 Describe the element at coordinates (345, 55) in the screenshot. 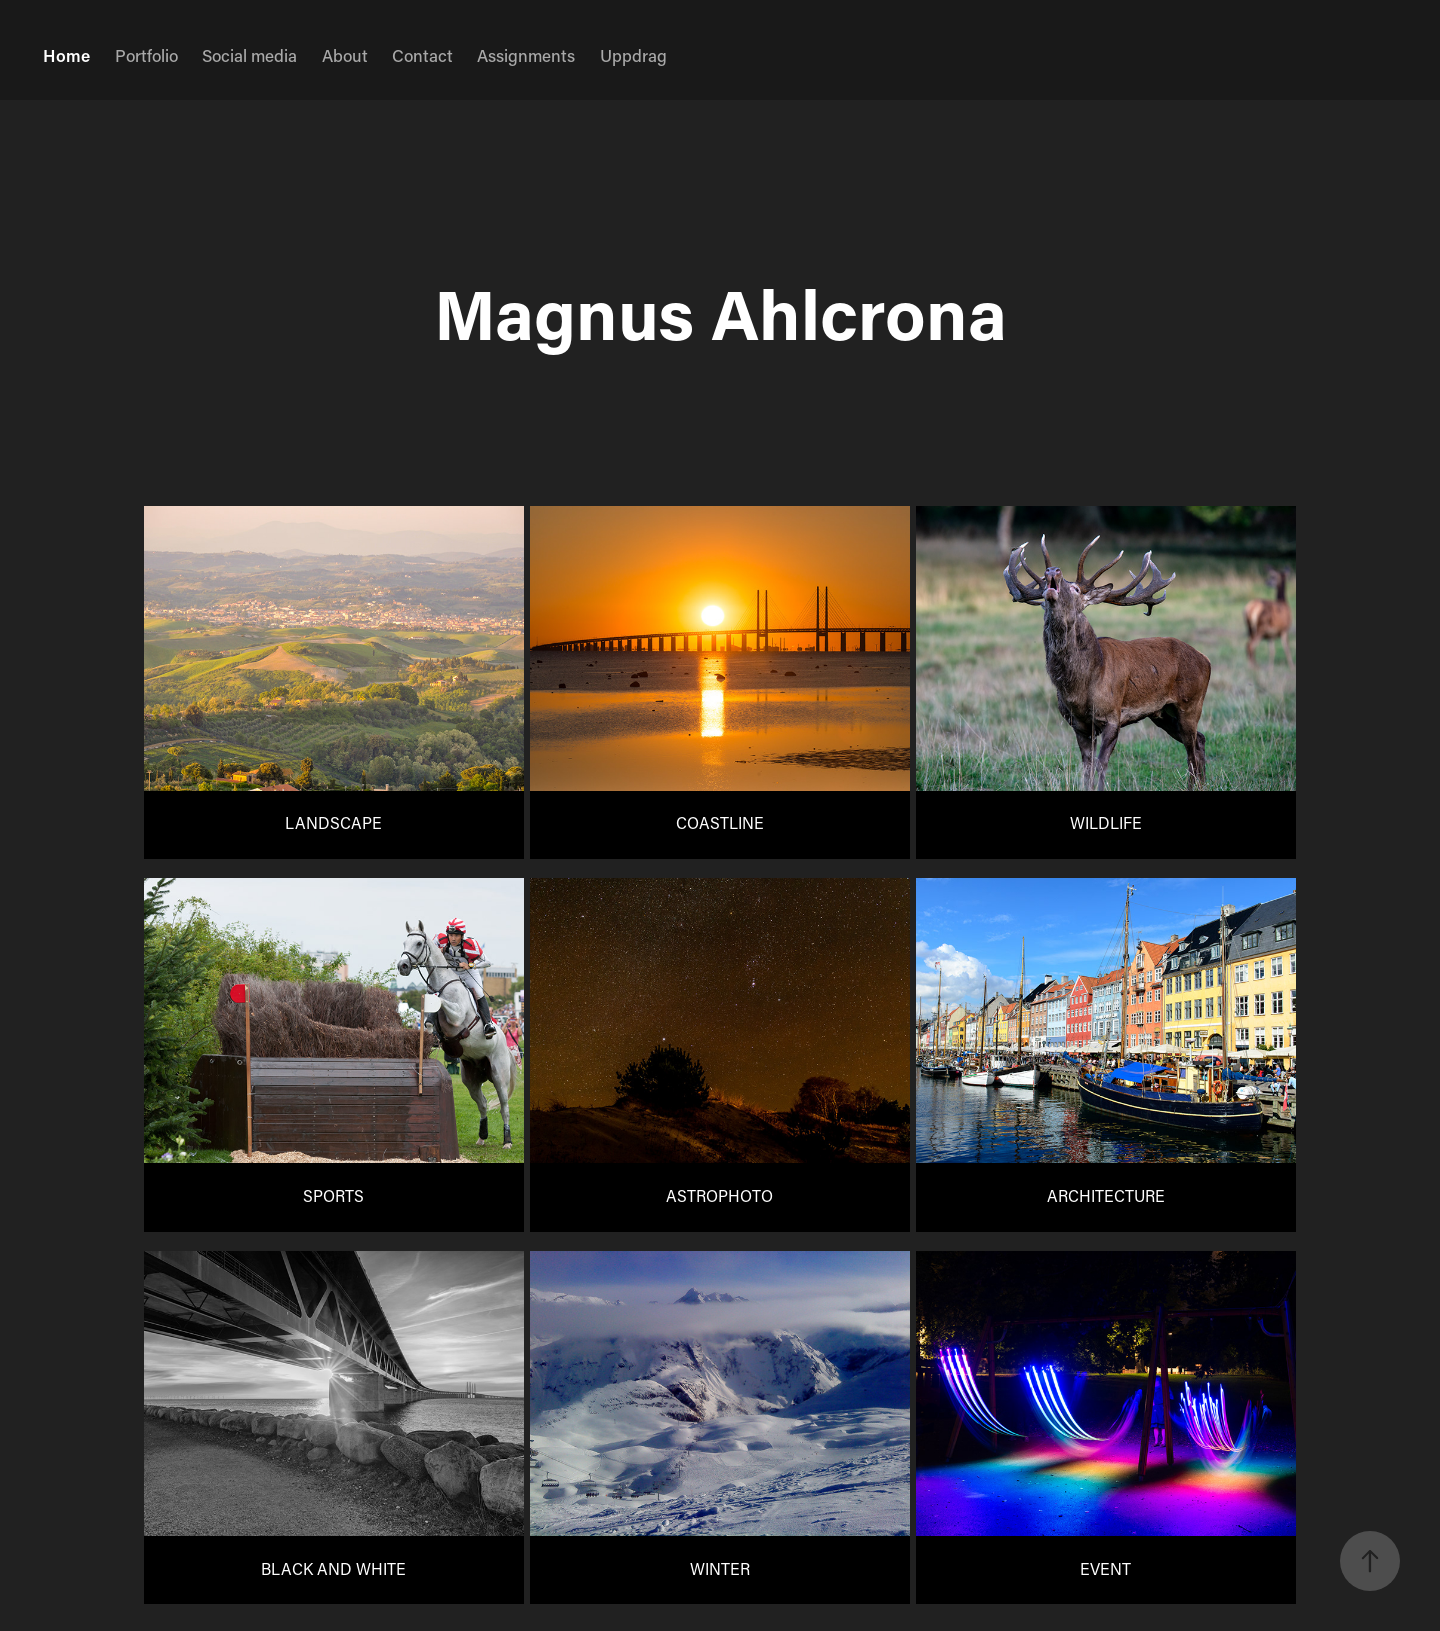

I see `About` at that location.